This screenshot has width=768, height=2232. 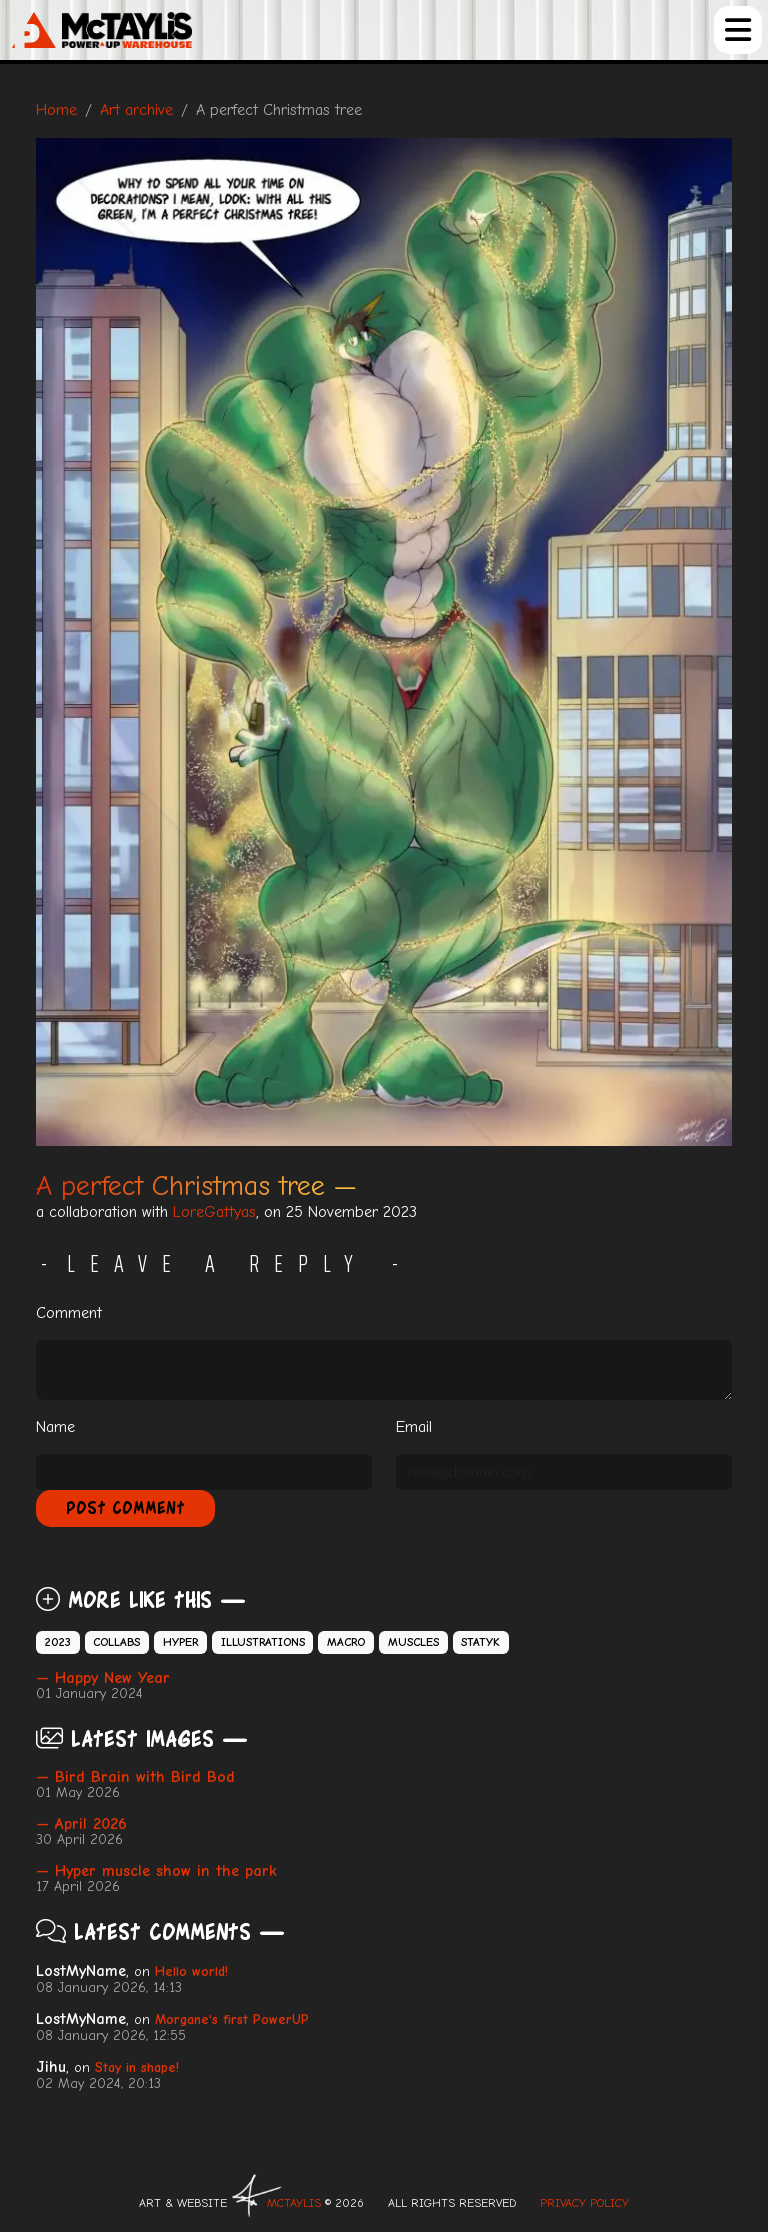 What do you see at coordinates (69, 1313) in the screenshot?
I see `Comment` at bounding box center [69, 1313].